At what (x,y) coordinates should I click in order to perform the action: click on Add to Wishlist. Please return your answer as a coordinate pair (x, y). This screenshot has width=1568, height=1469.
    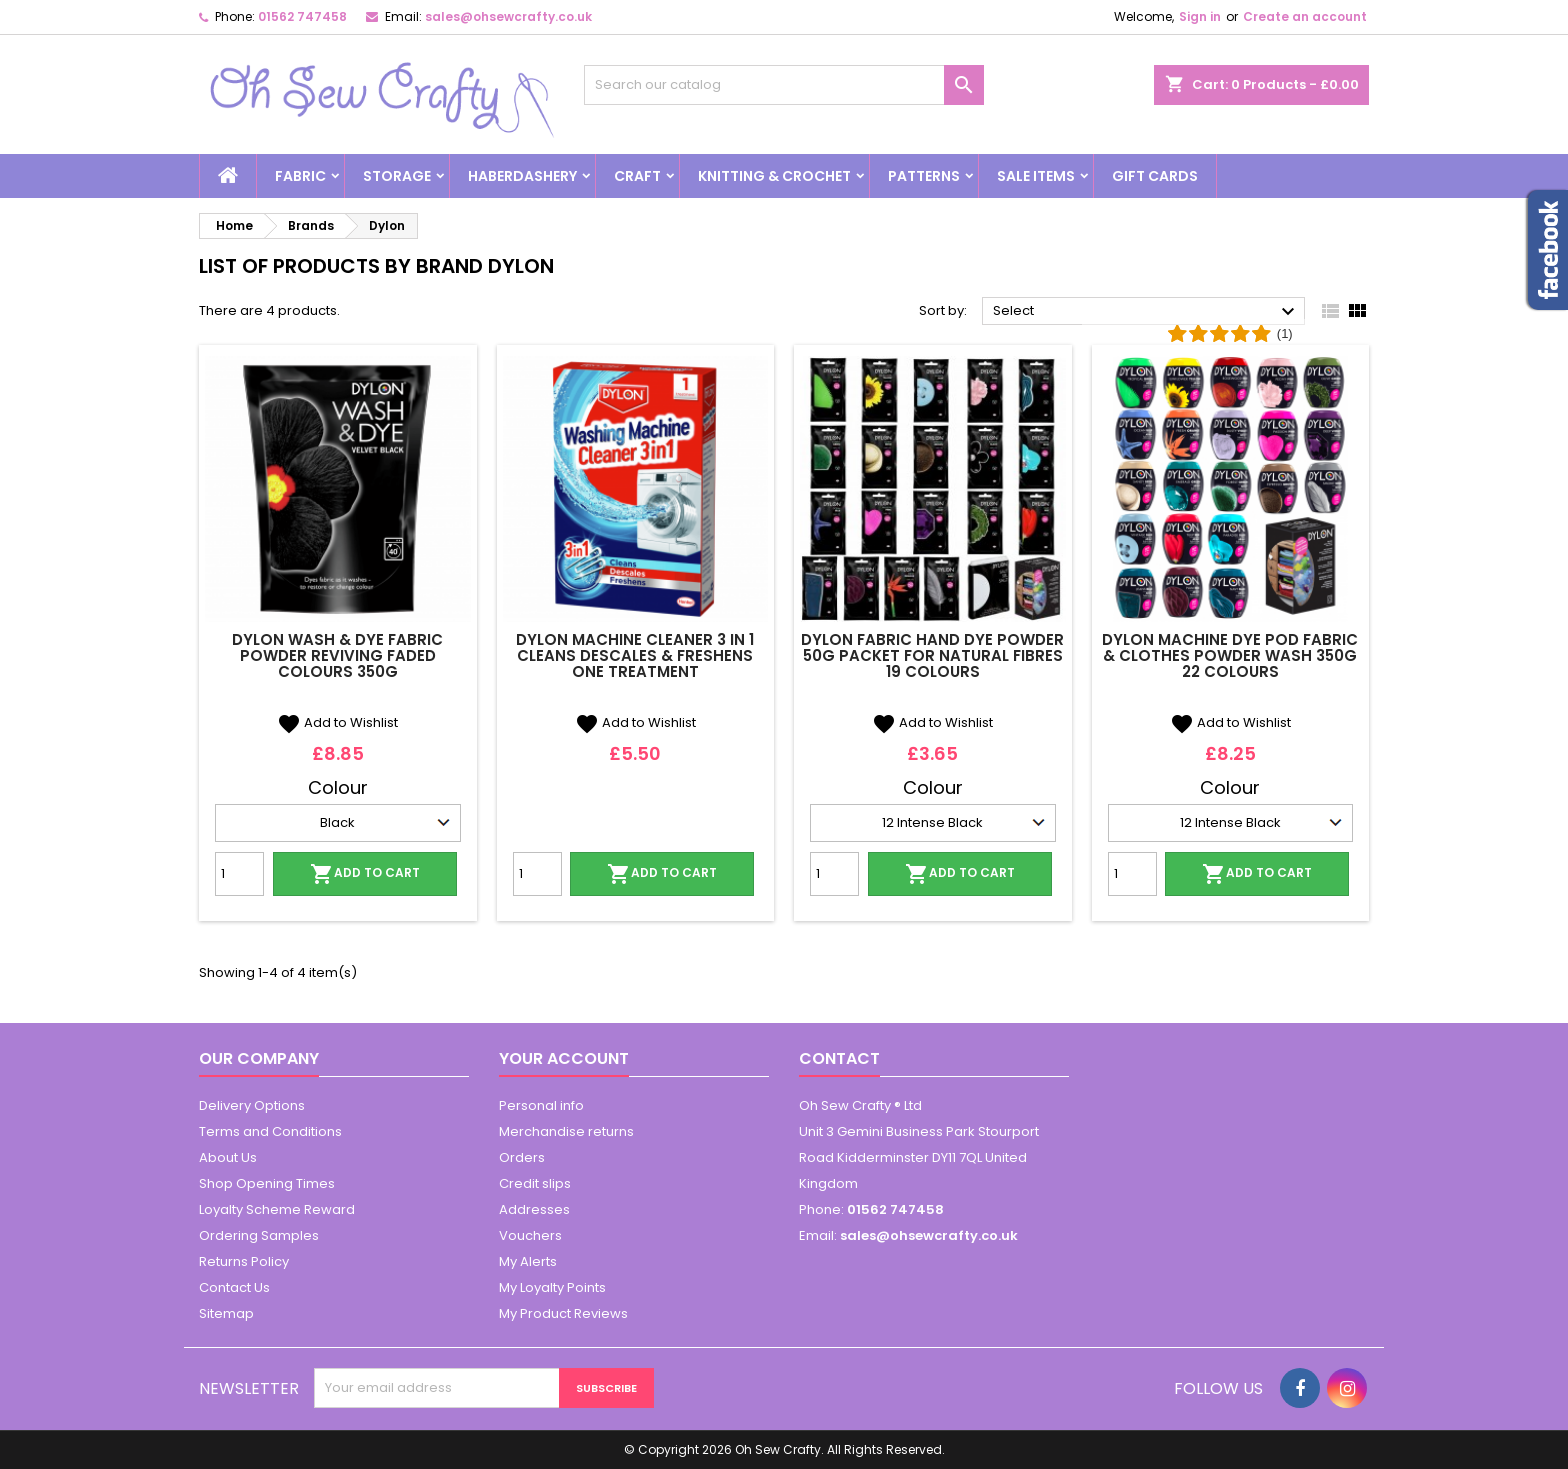
    Looking at the image, I should click on (337, 722).